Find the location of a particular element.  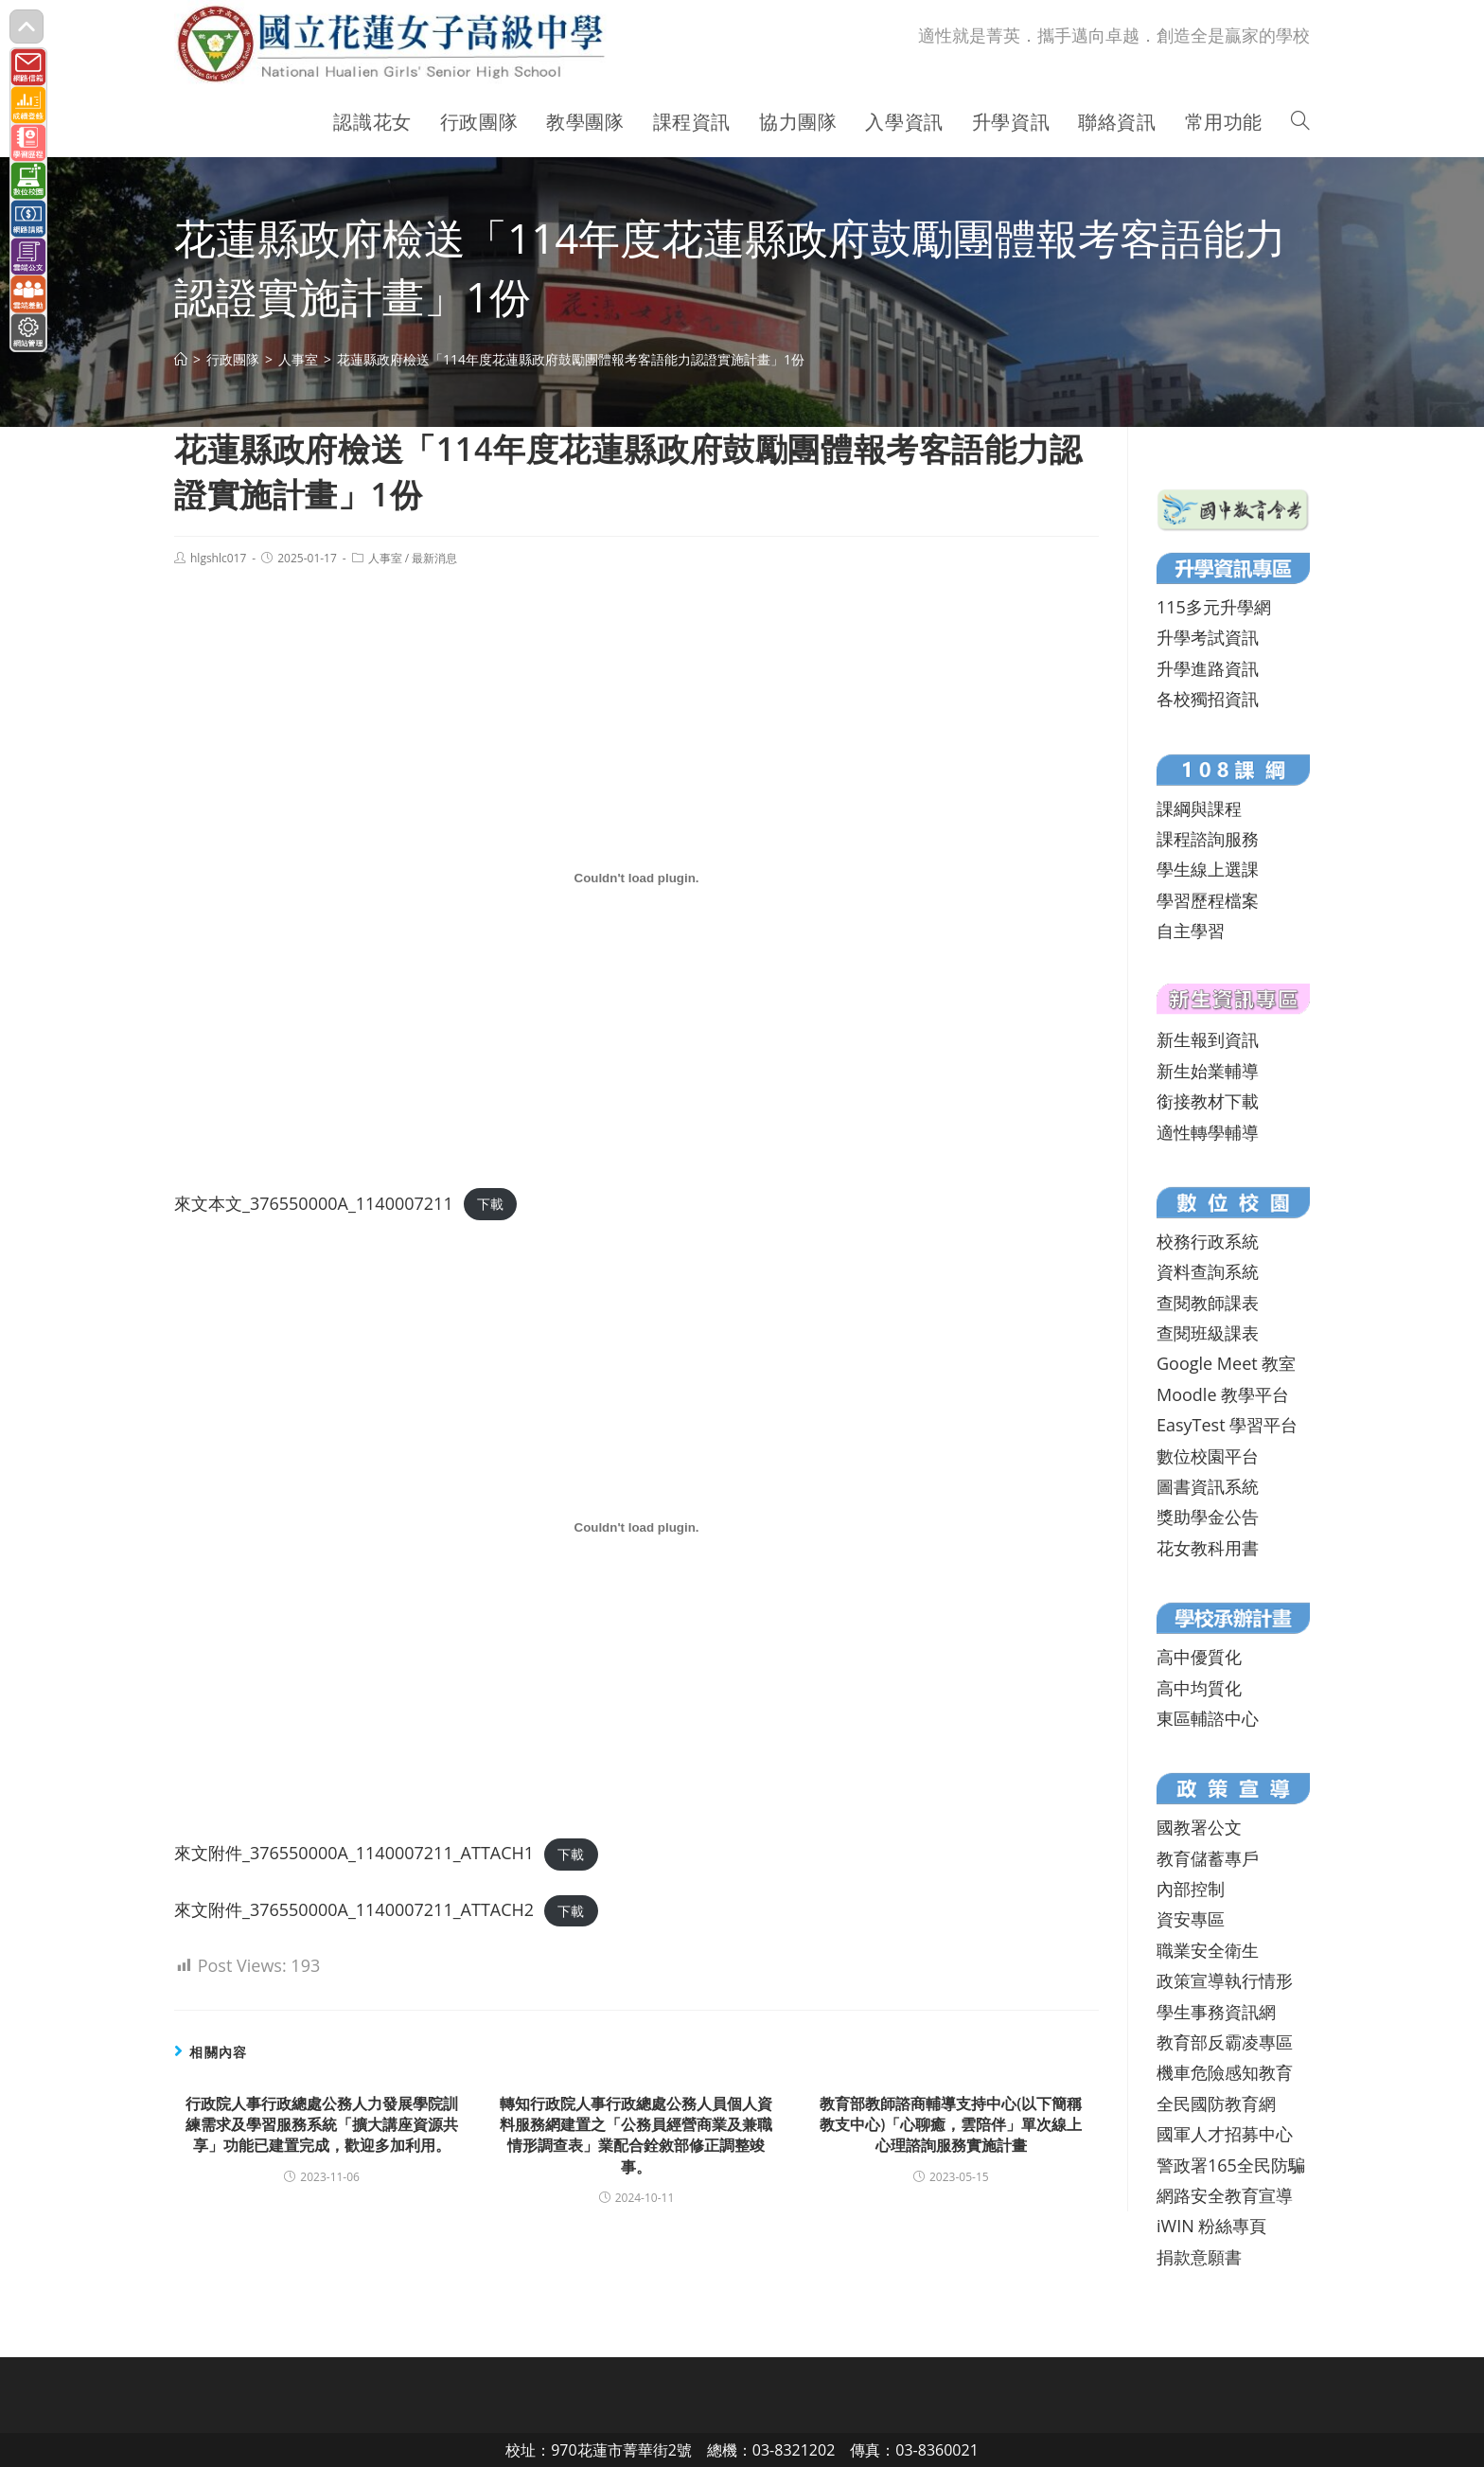

[首頁] is located at coordinates (180, 359).